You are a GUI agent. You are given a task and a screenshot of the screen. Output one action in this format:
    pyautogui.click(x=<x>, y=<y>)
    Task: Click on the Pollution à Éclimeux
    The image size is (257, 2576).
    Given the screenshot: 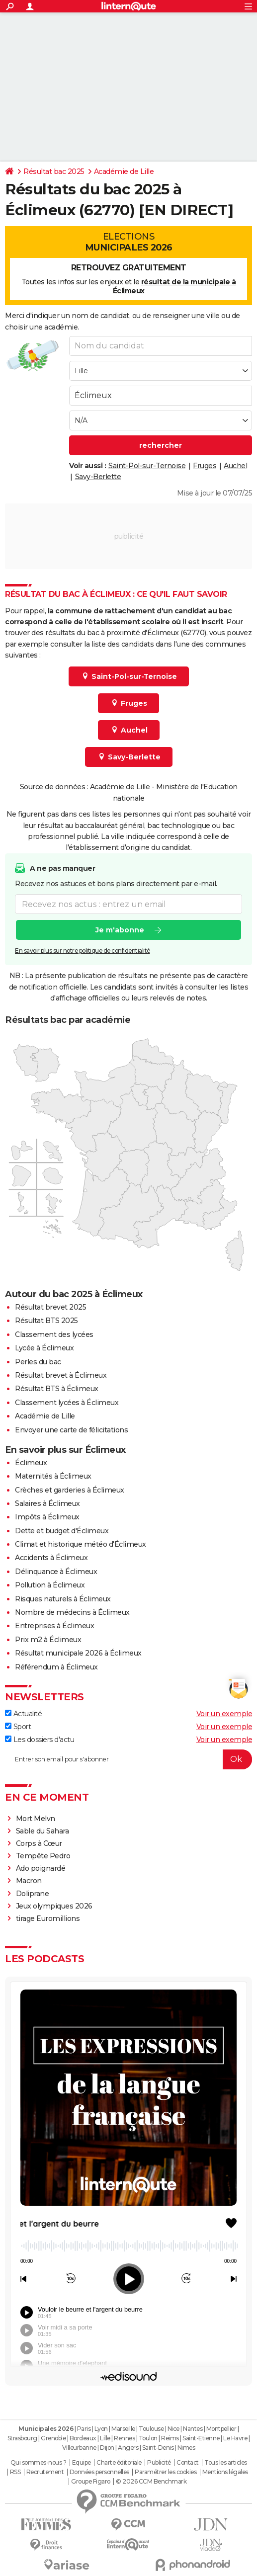 What is the action you would take?
    pyautogui.click(x=50, y=1584)
    